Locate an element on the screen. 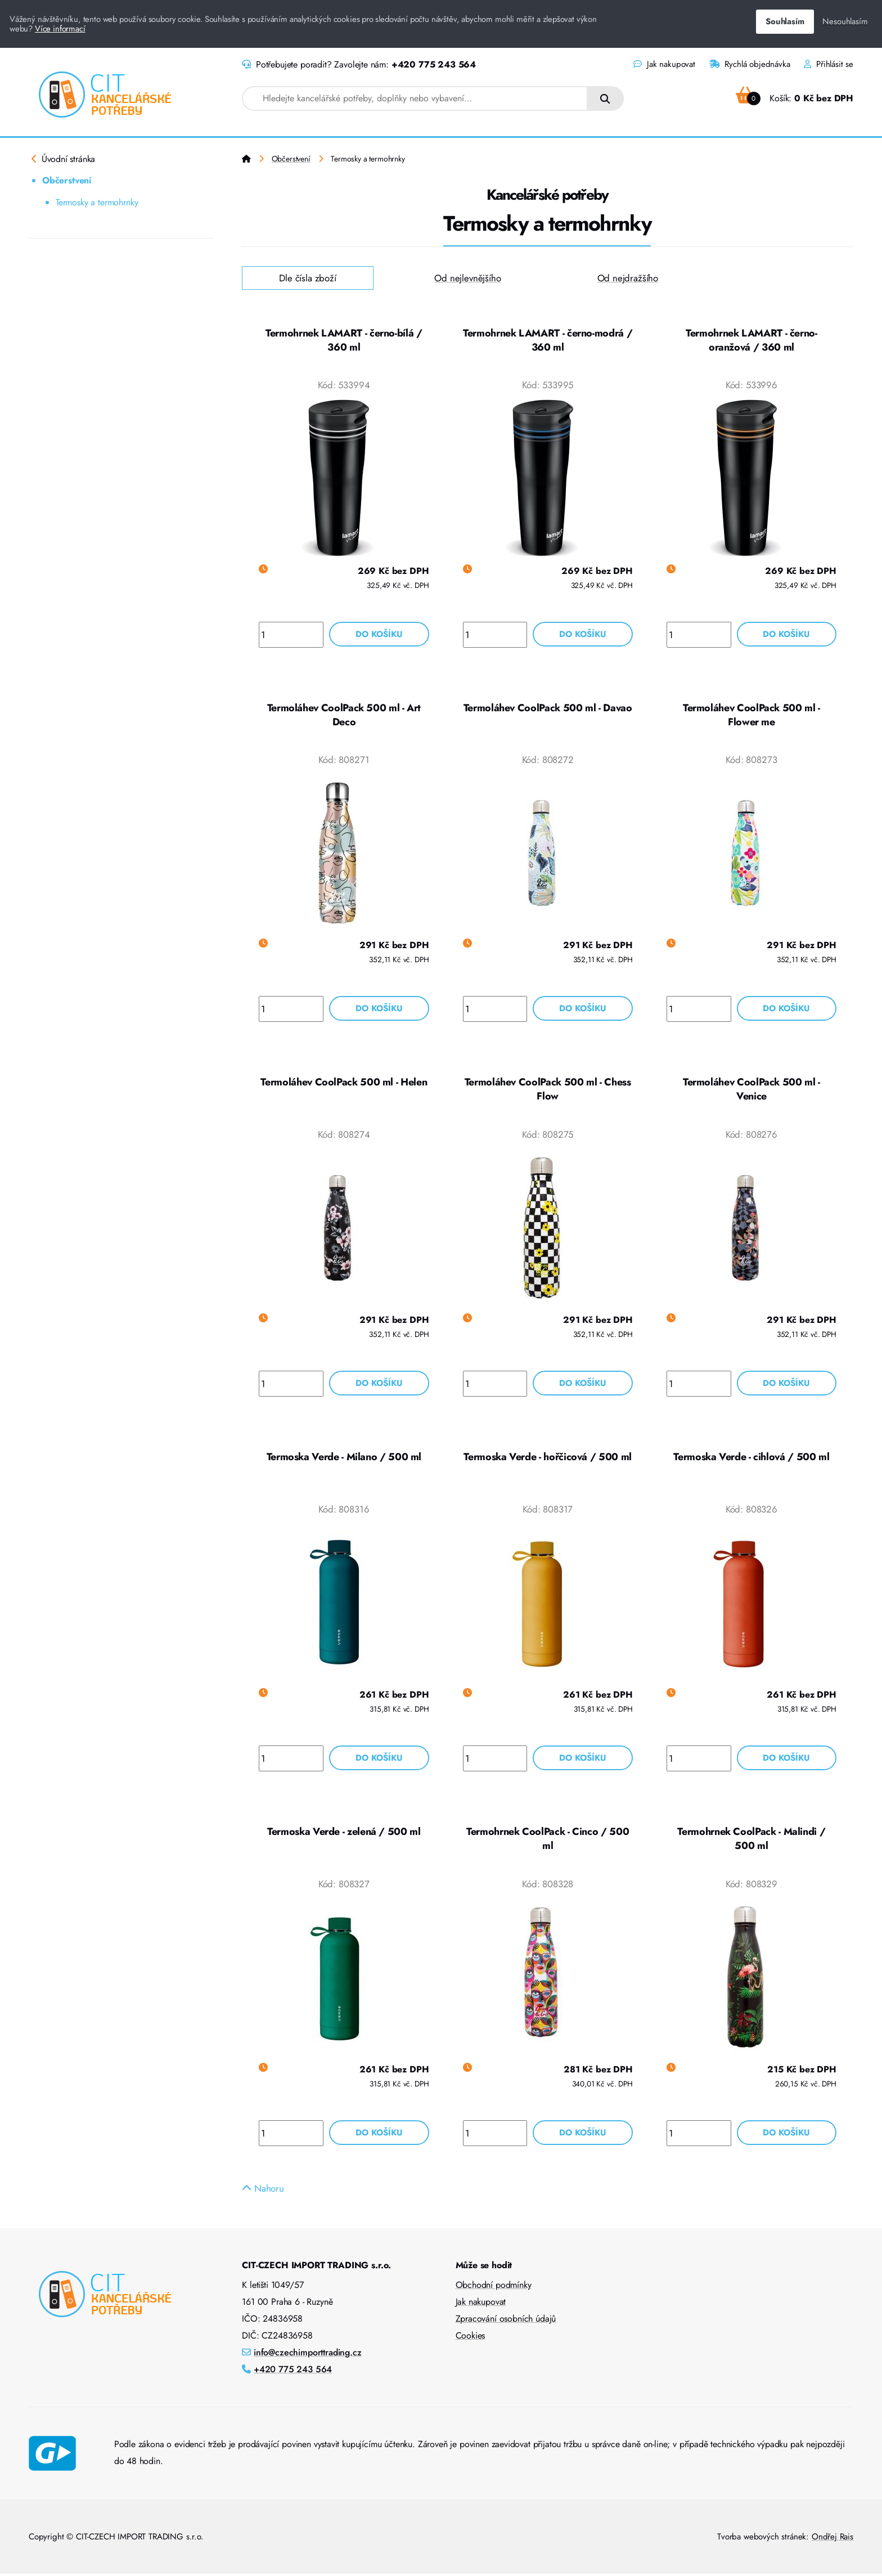  +420 775 243 564 is located at coordinates (434, 64).